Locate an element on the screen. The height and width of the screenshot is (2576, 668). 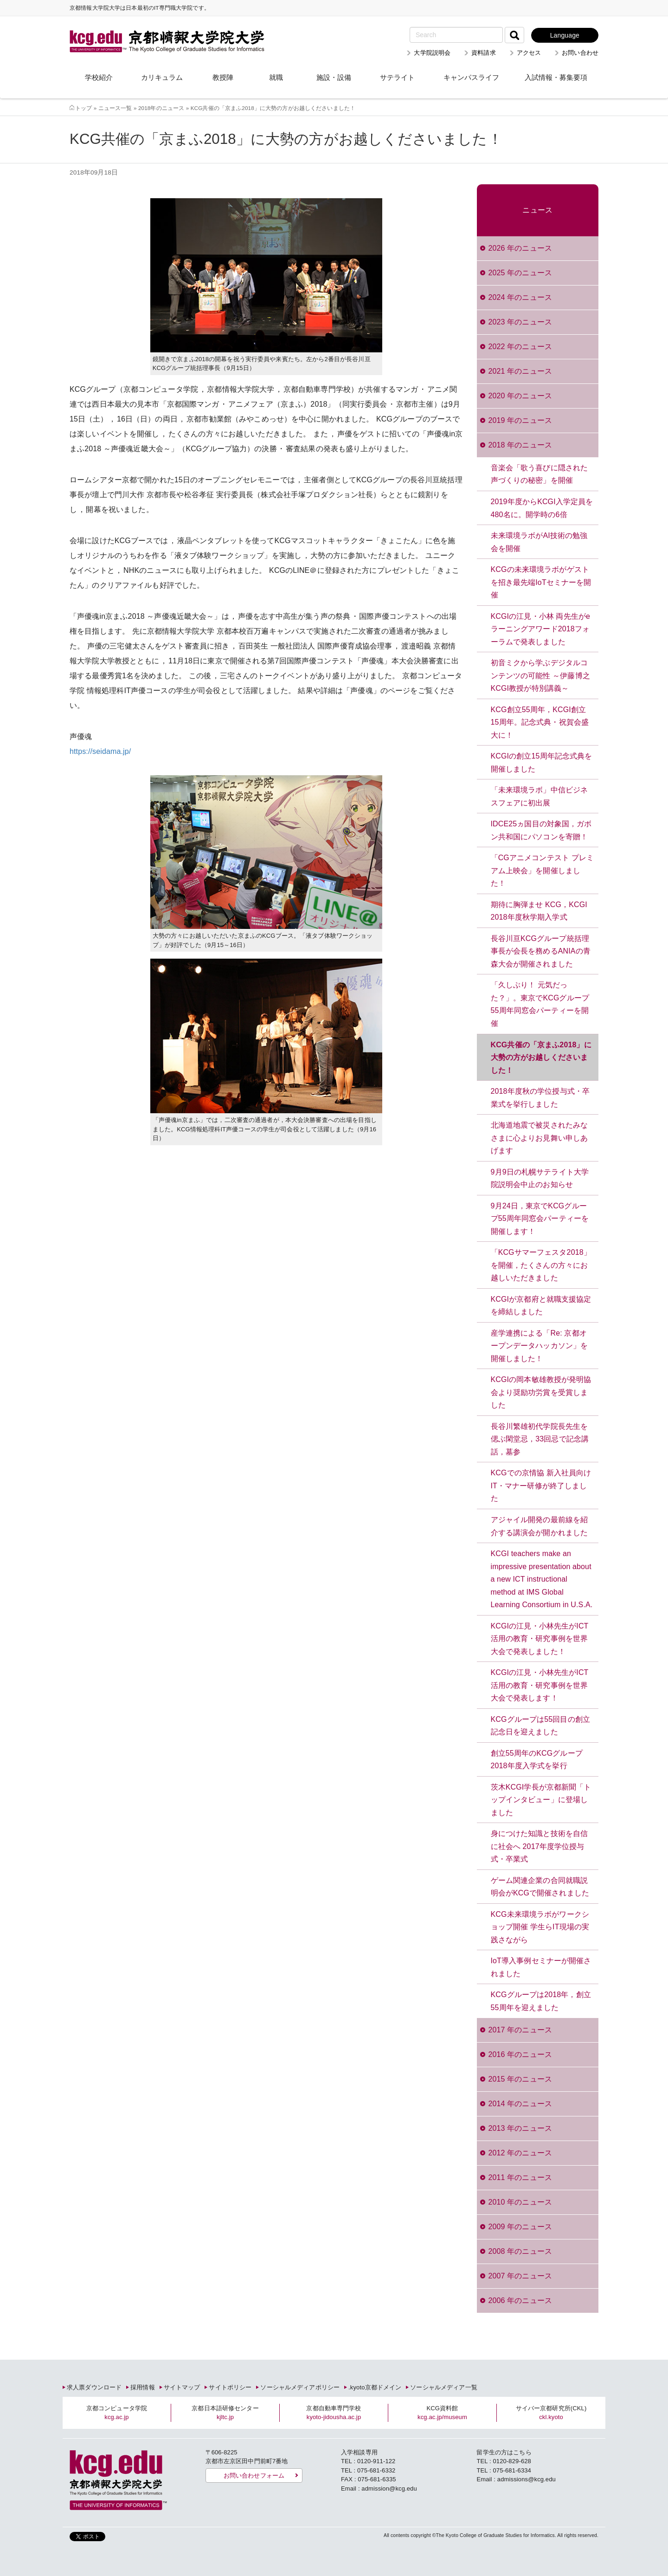
京都コンピュータ学院 is located at coordinates (116, 2413).